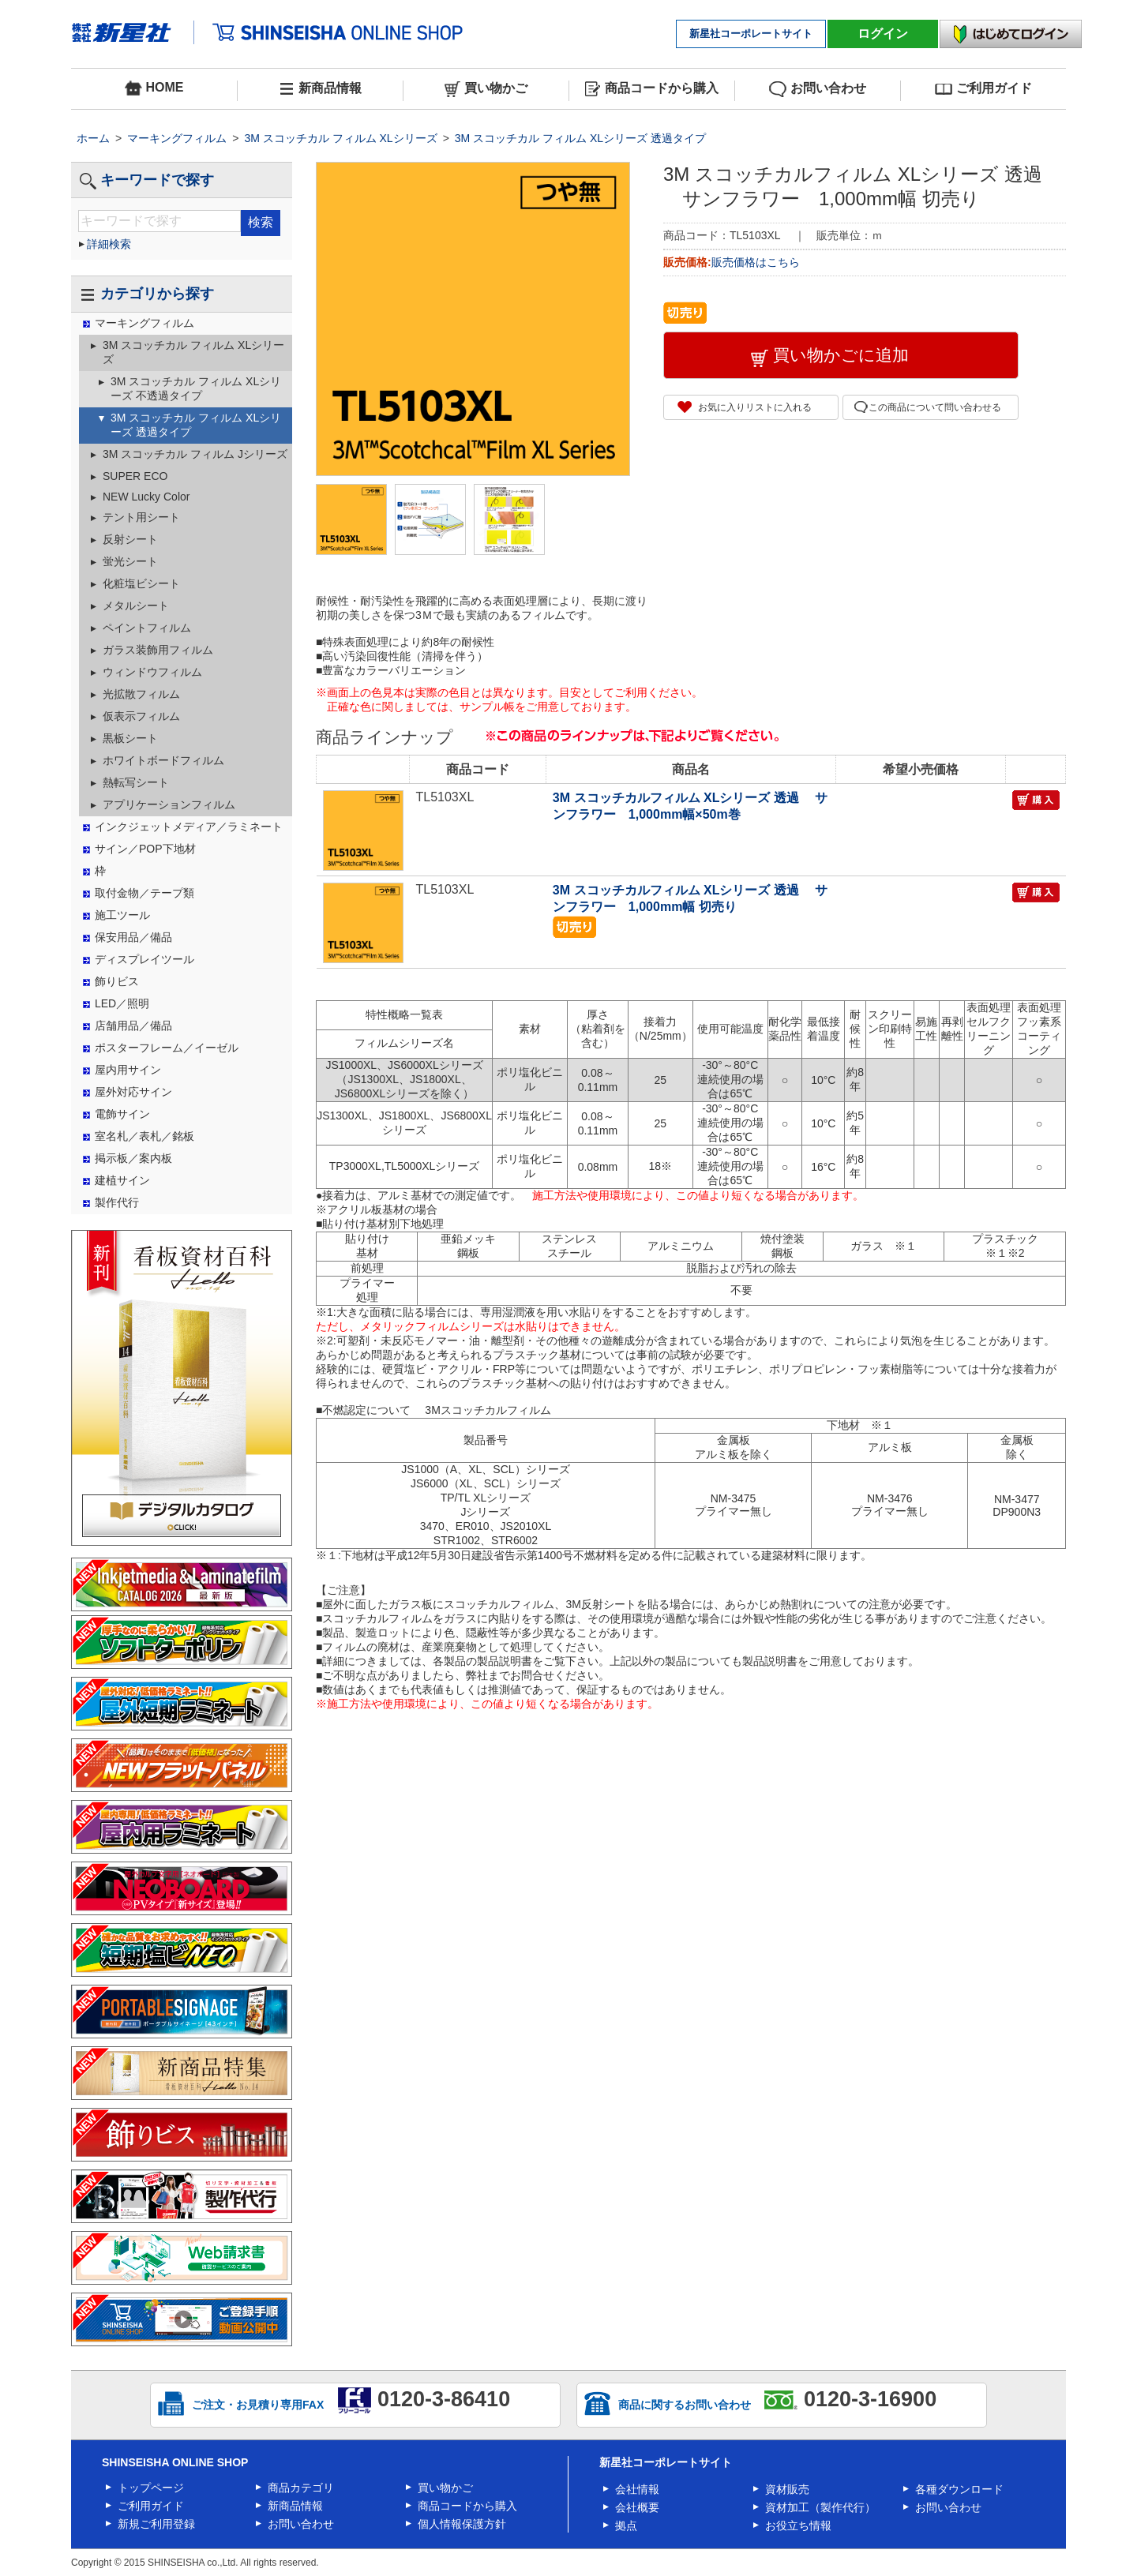 The height and width of the screenshot is (2576, 1137). Describe the element at coordinates (169, 804) in the screenshot. I see `アプリケーションフィルム` at that location.